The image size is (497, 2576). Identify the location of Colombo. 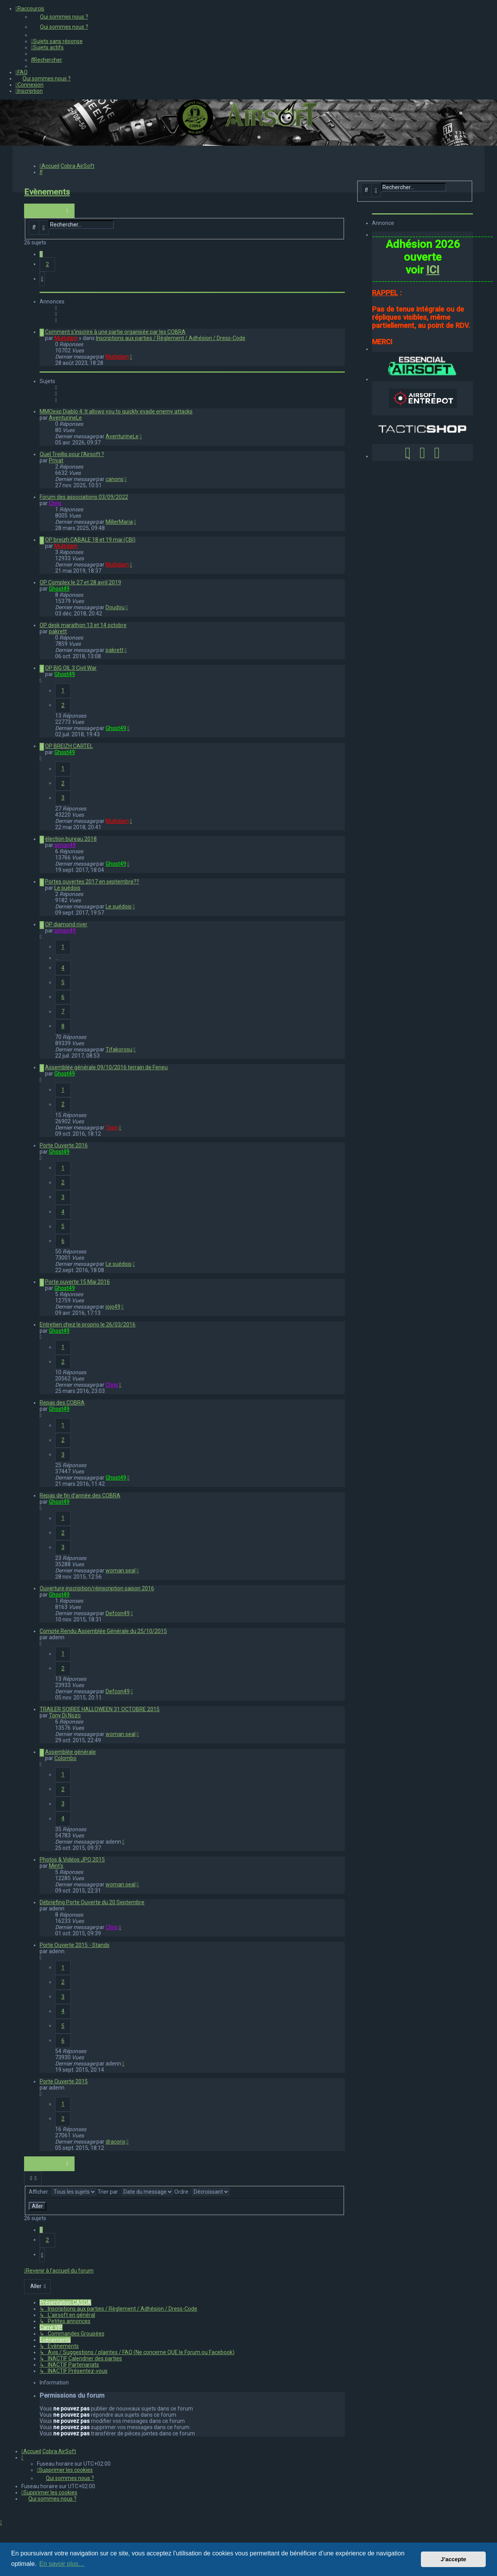
(65, 1758).